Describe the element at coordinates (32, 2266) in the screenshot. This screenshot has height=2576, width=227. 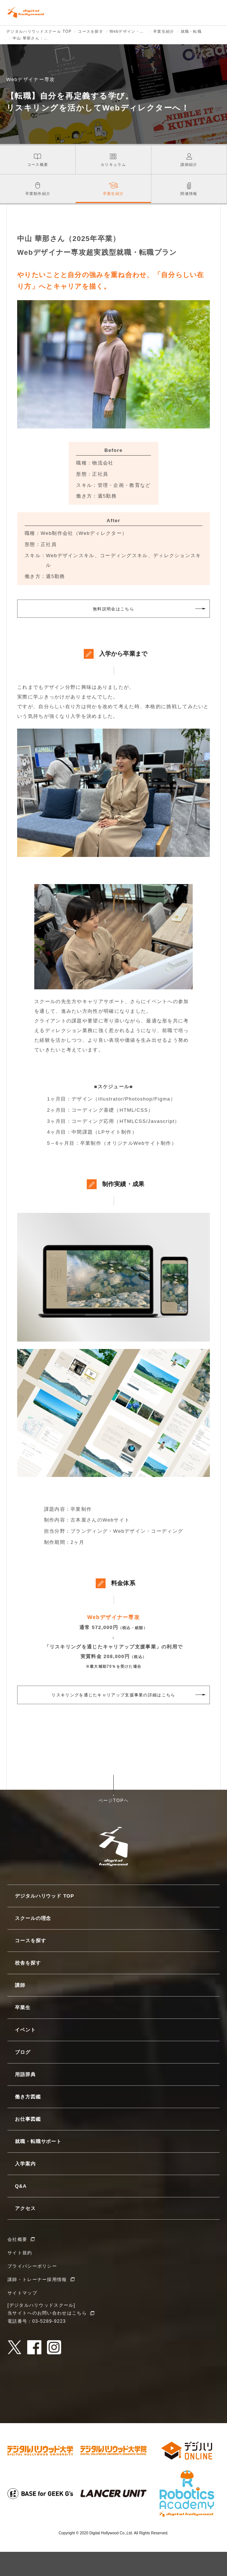
I see `プライバシーポリシー` at that location.